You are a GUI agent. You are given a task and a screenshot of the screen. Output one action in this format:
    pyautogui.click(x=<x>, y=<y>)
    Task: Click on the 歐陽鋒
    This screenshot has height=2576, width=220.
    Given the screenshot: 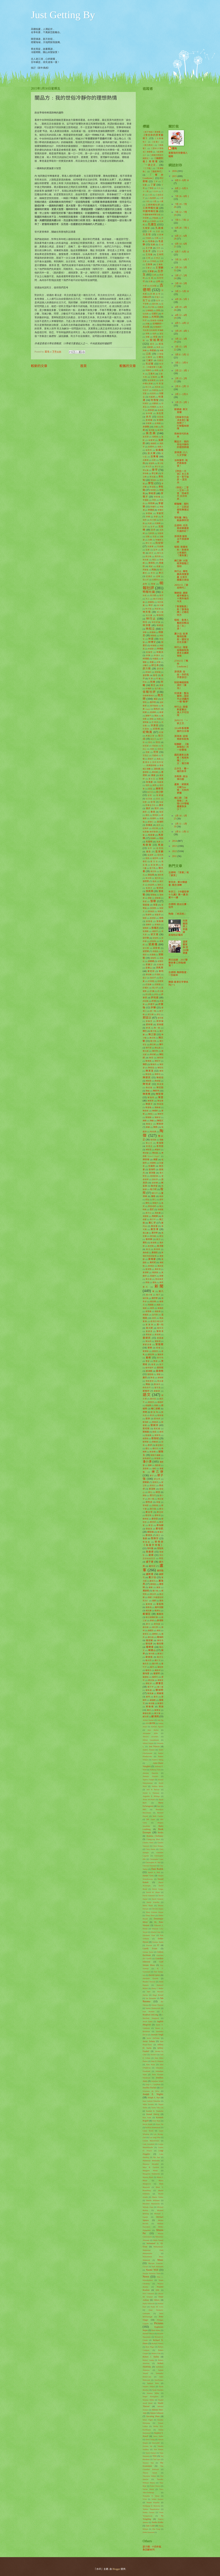 What is the action you would take?
    pyautogui.click(x=157, y=1458)
    